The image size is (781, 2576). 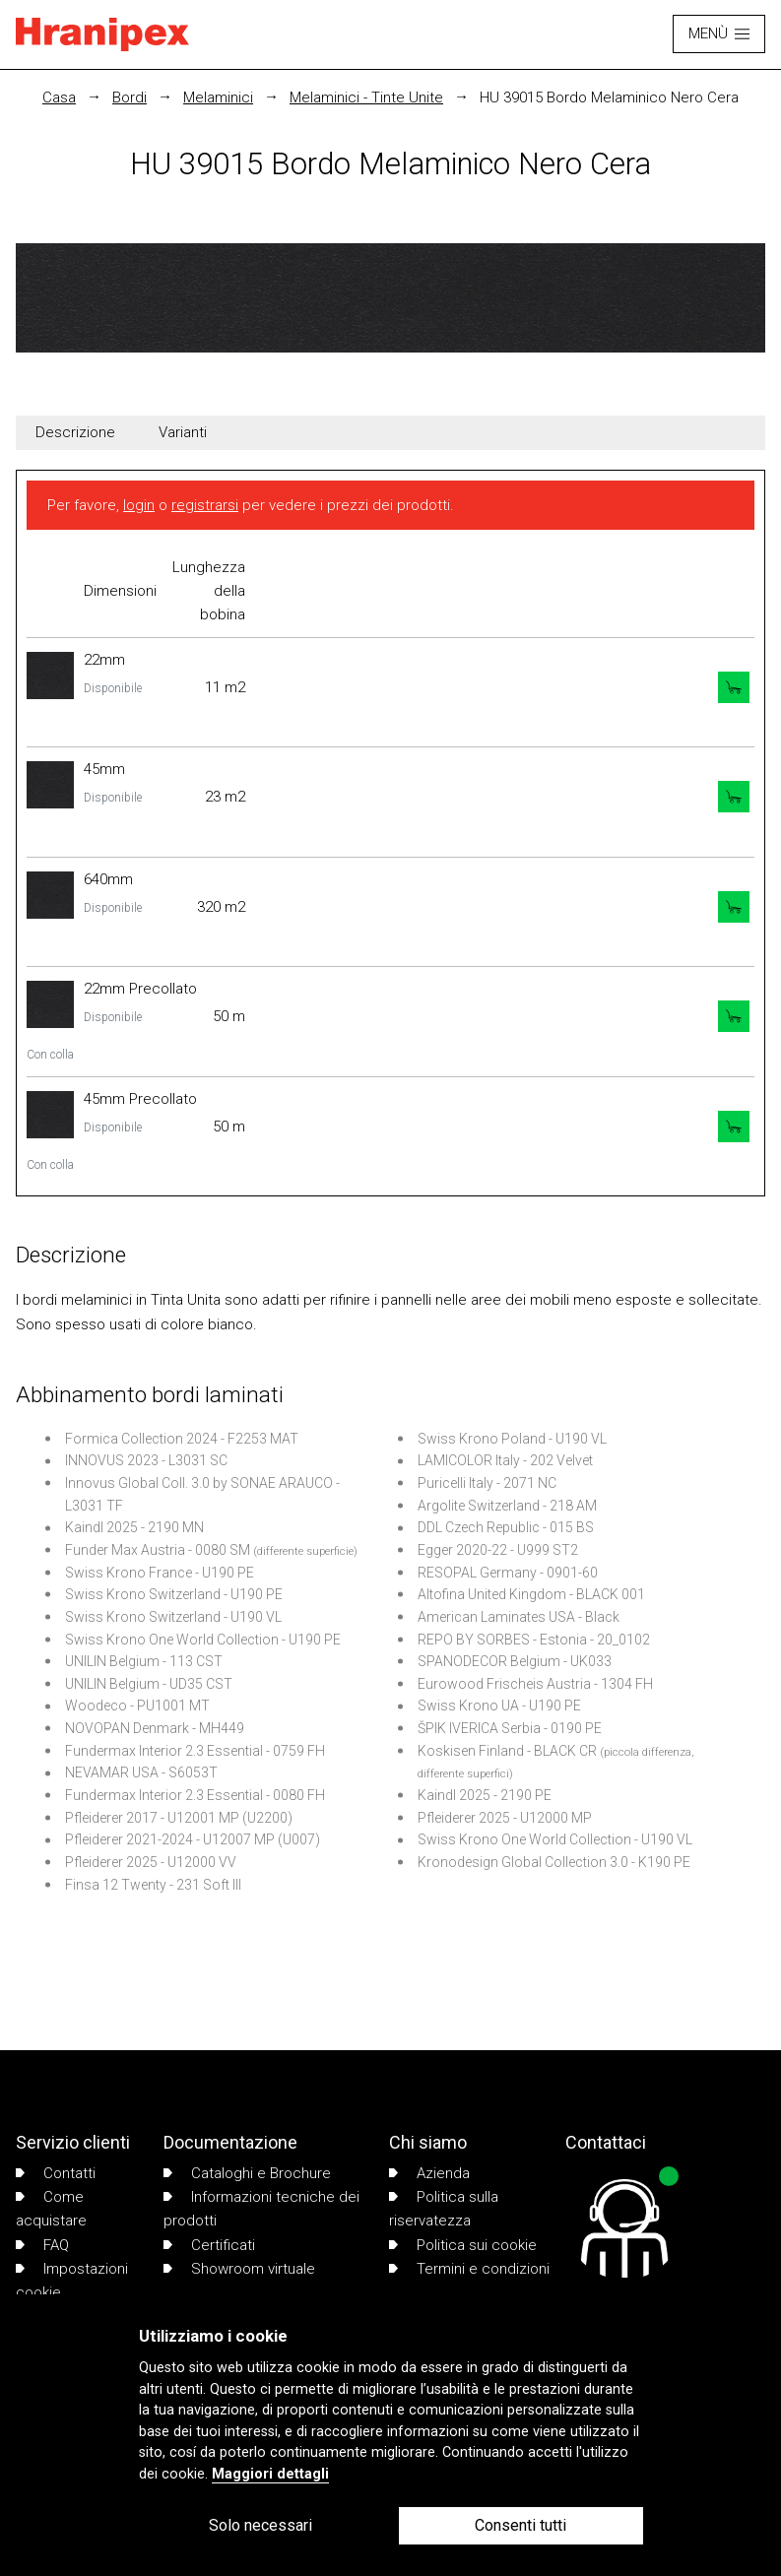 What do you see at coordinates (469, 2269) in the screenshot?
I see `Termini e condizioni` at bounding box center [469, 2269].